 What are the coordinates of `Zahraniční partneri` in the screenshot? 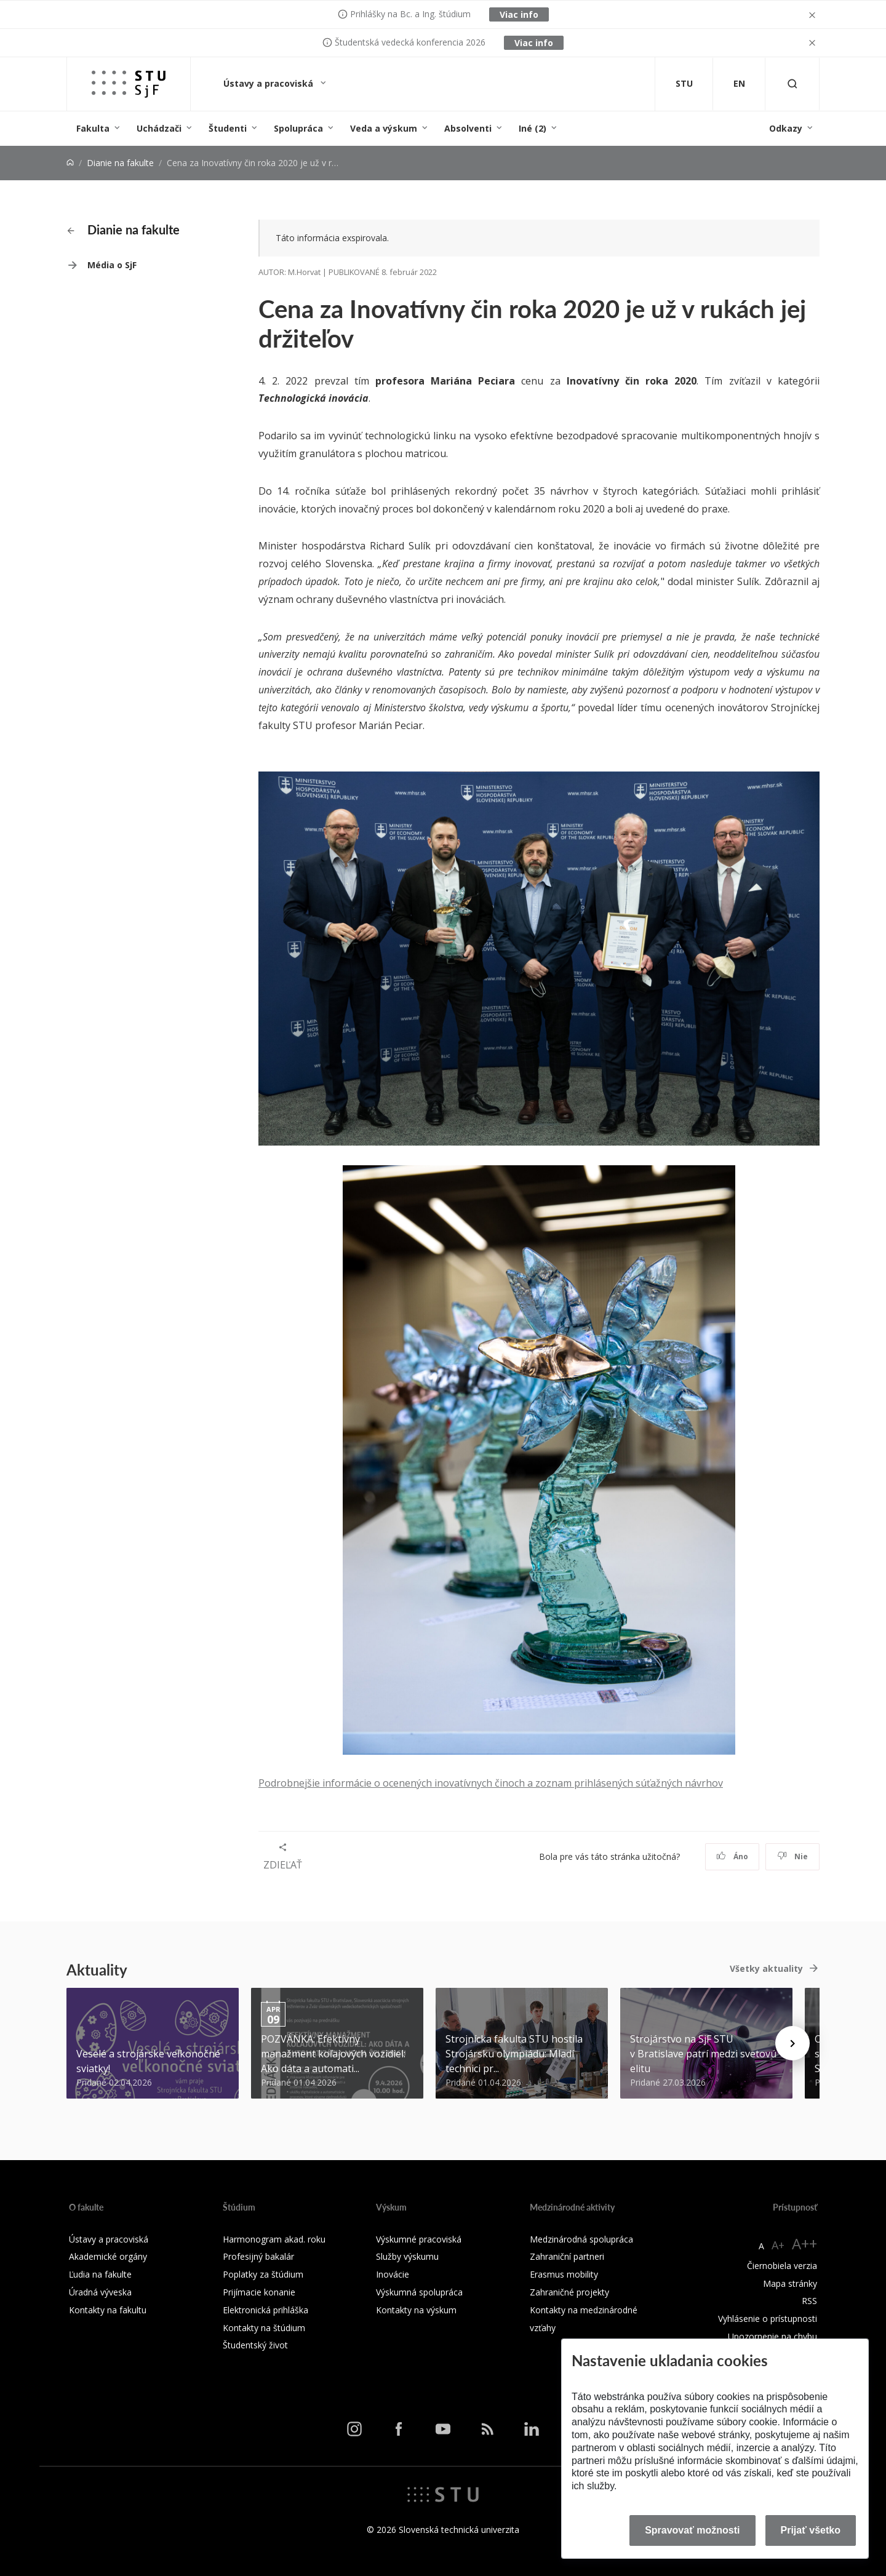 It's located at (567, 2256).